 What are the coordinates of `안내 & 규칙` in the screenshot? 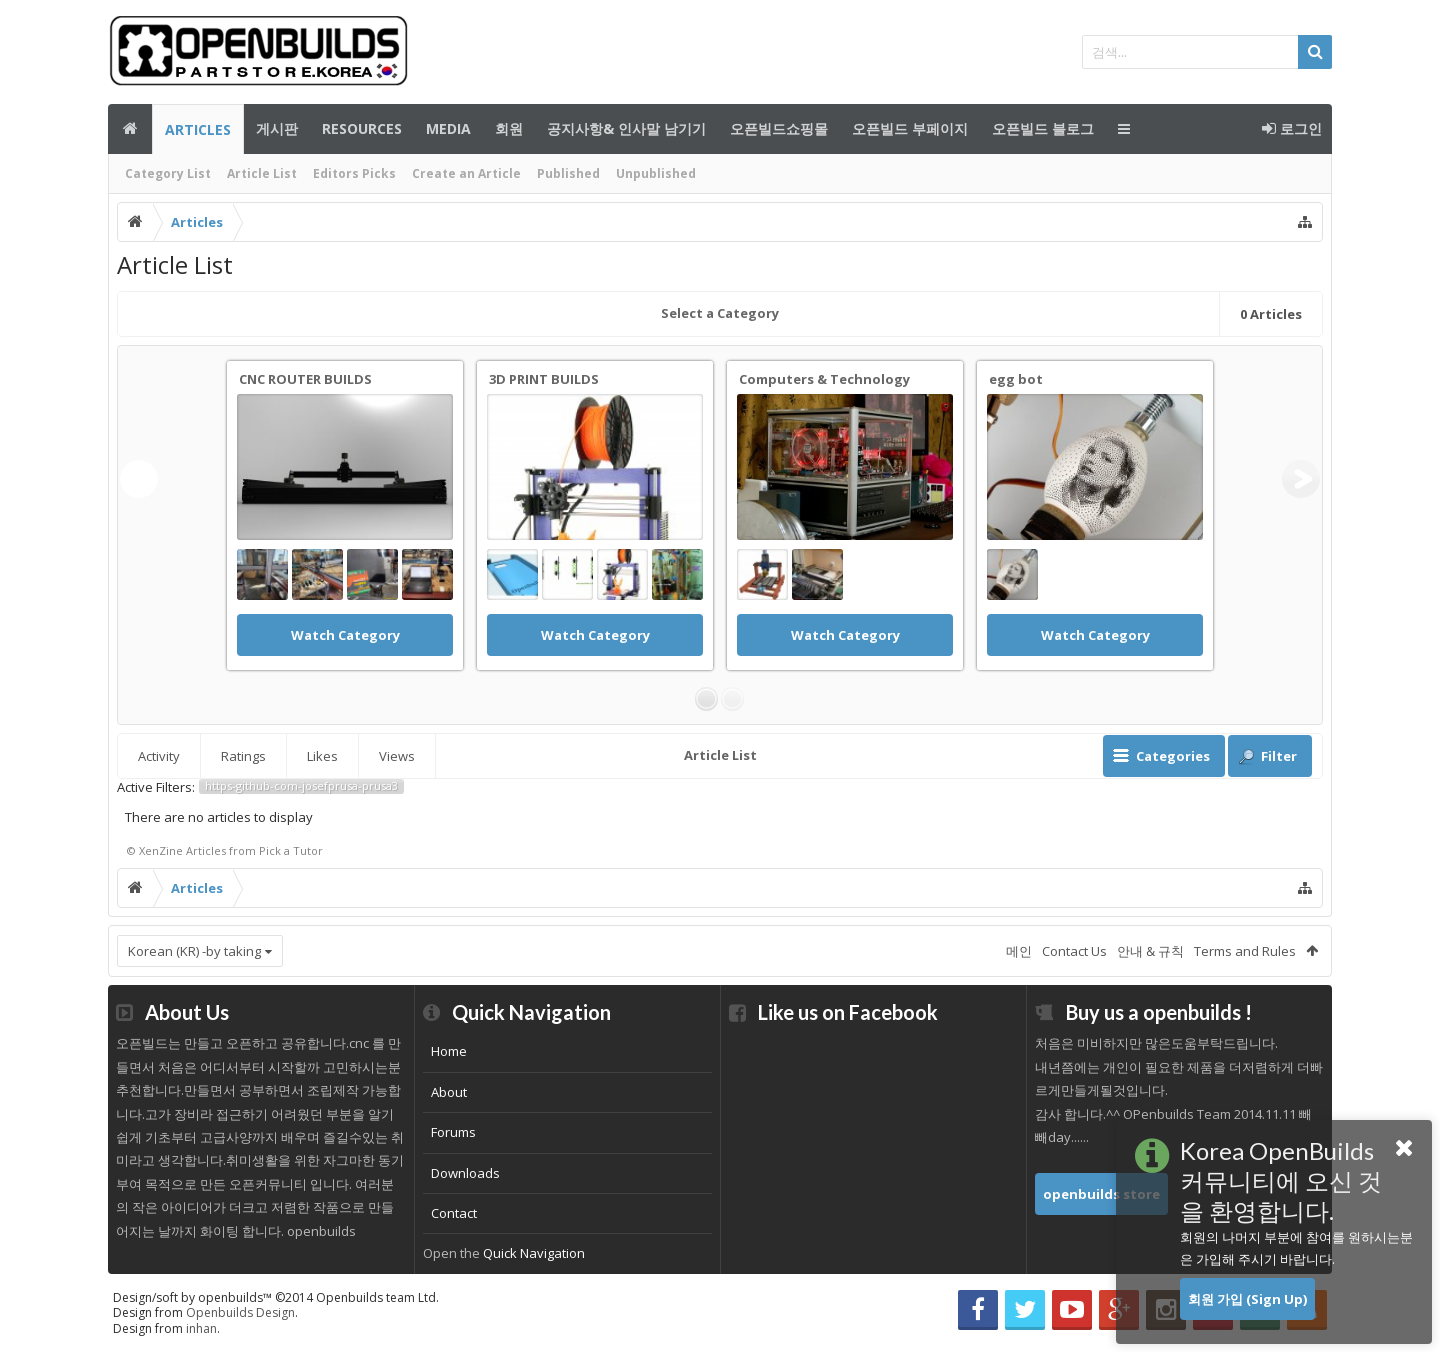 It's located at (1150, 951).